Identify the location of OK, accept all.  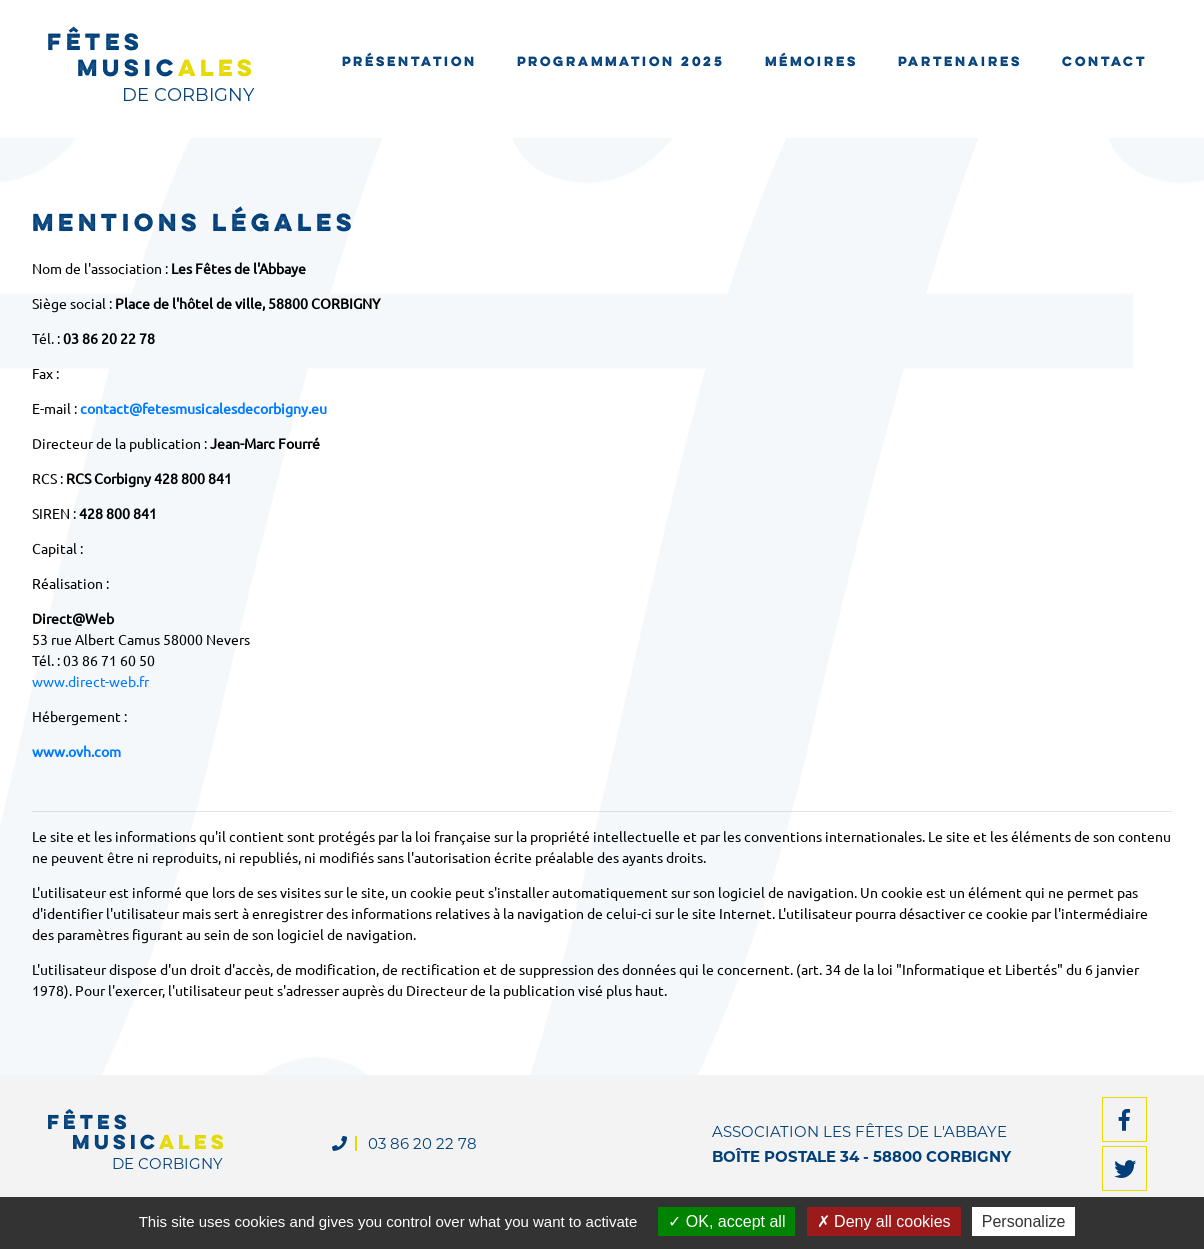
(726, 1221).